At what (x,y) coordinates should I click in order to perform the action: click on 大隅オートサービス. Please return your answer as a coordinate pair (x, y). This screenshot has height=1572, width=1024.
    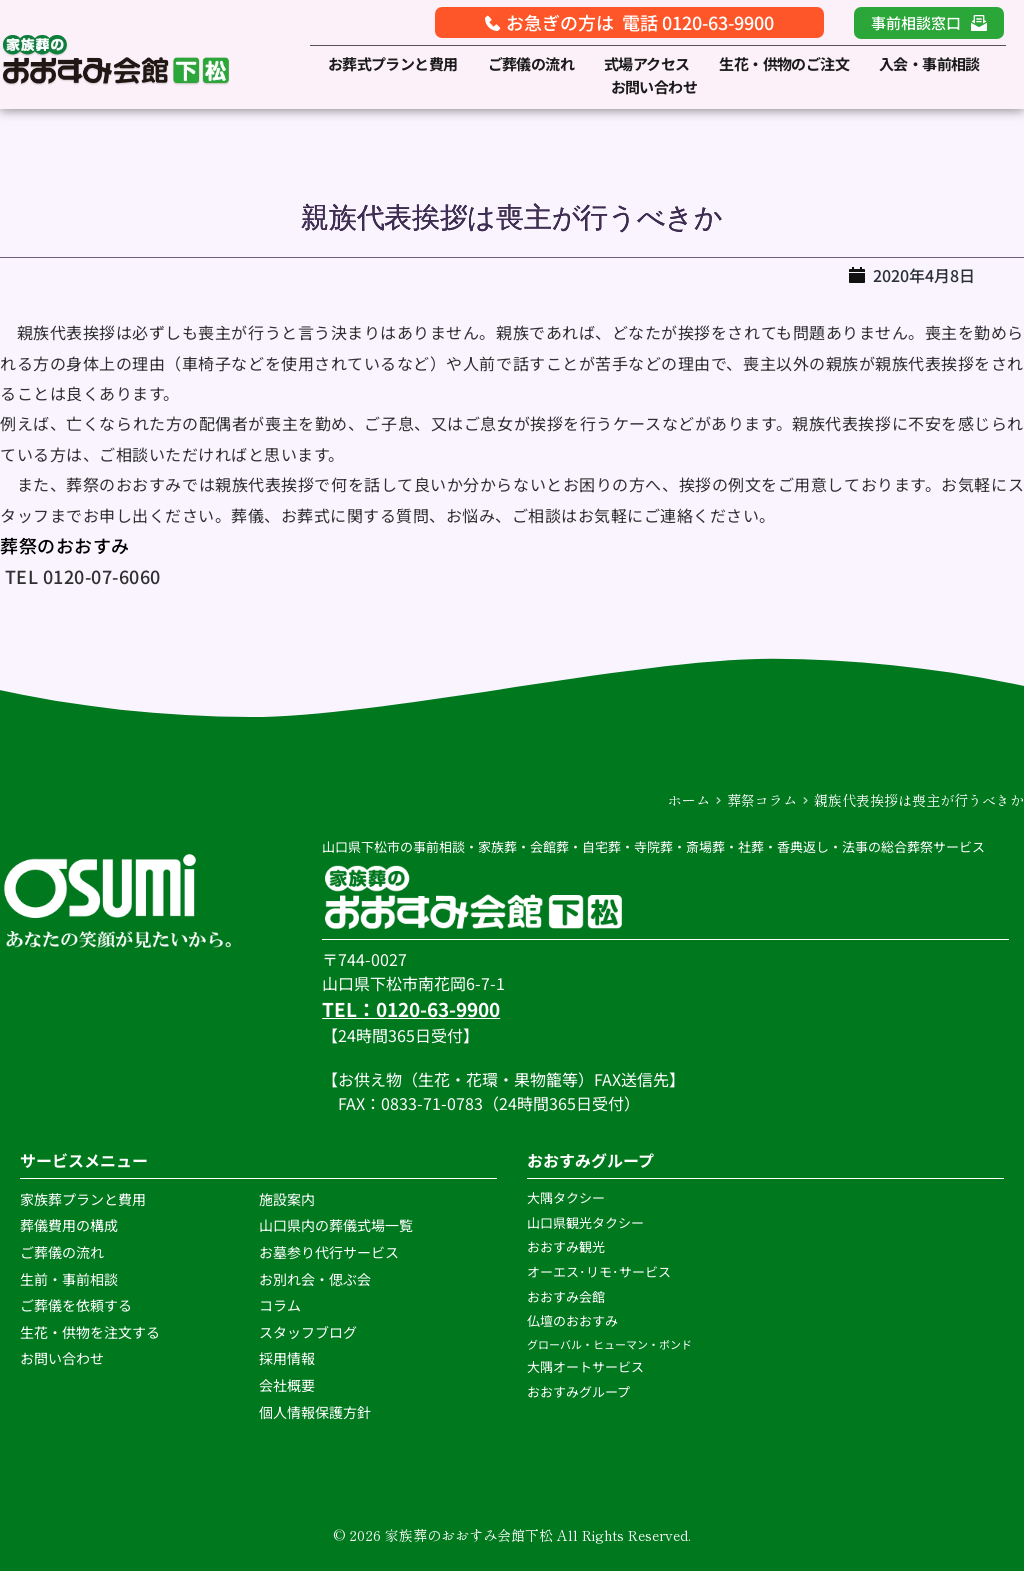
    Looking at the image, I should click on (585, 1367).